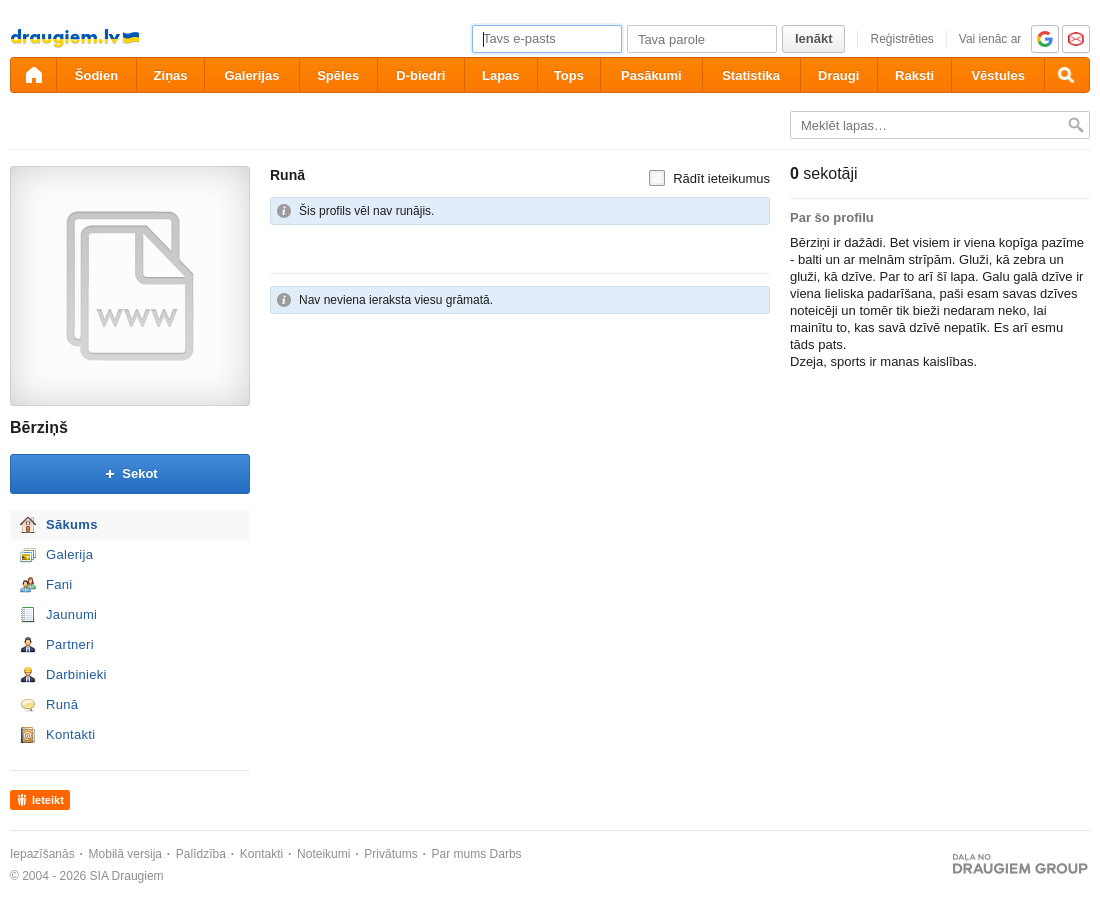 This screenshot has height=919, width=1100. I want to click on Partneri, so click(70, 644).